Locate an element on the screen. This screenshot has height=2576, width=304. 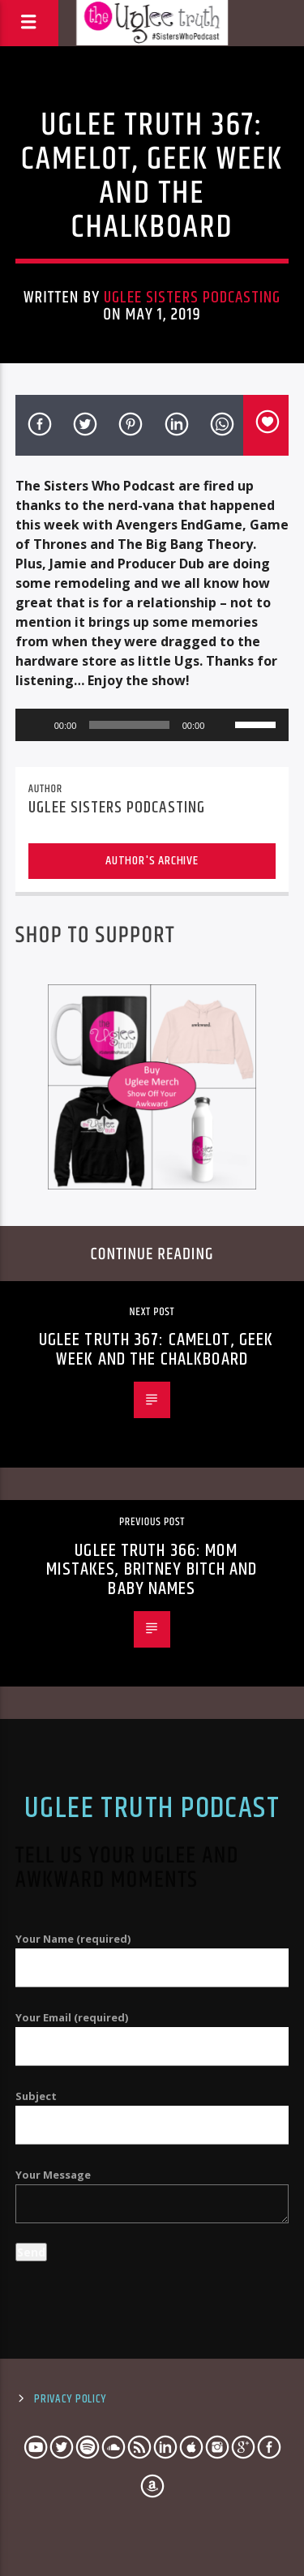
[slider] is located at coordinates (129, 725).